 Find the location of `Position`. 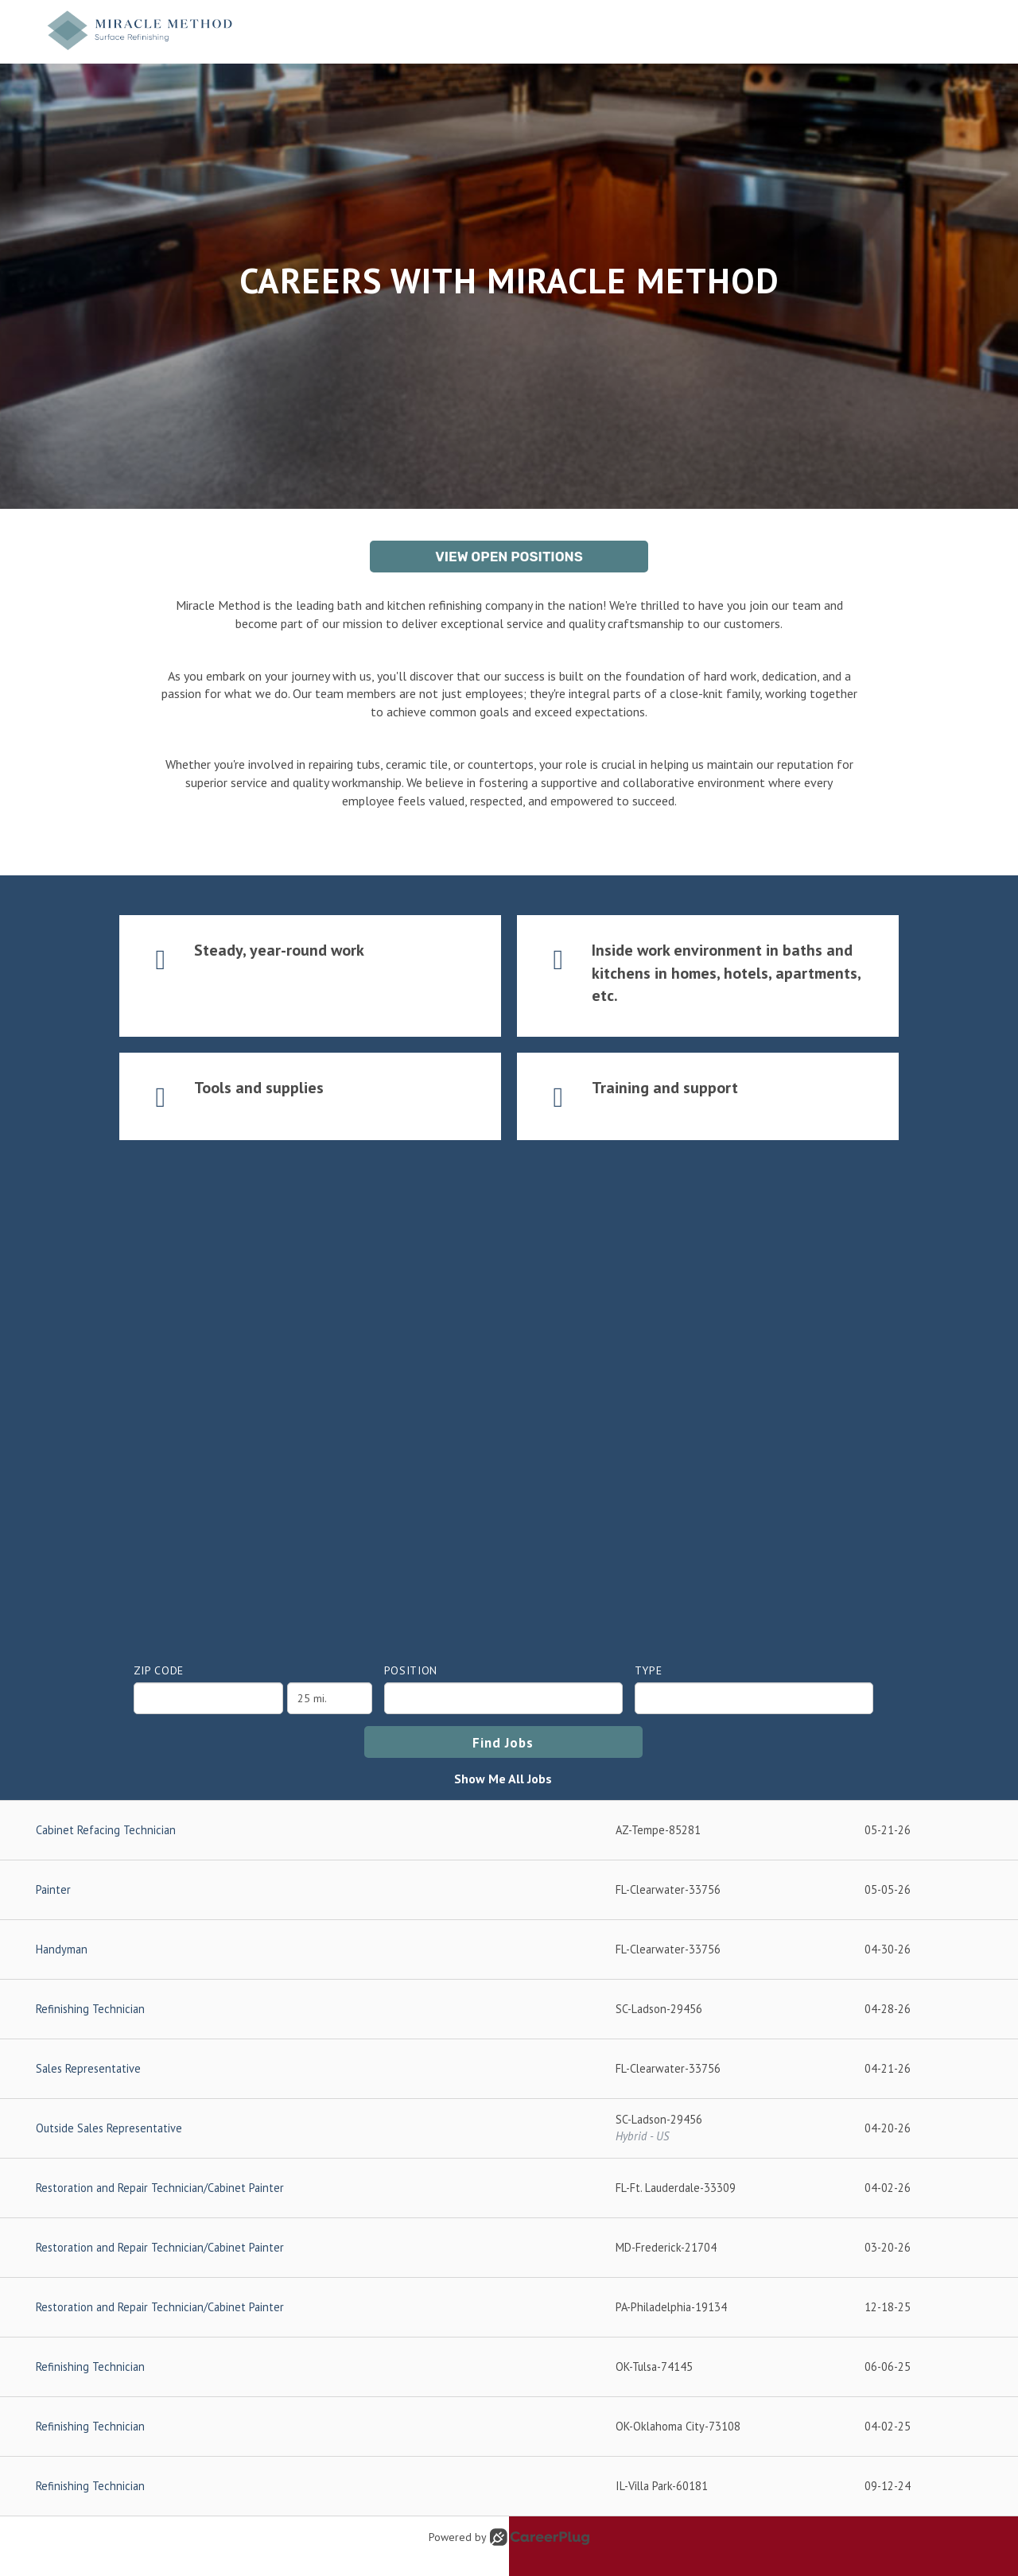

Position is located at coordinates (411, 1670).